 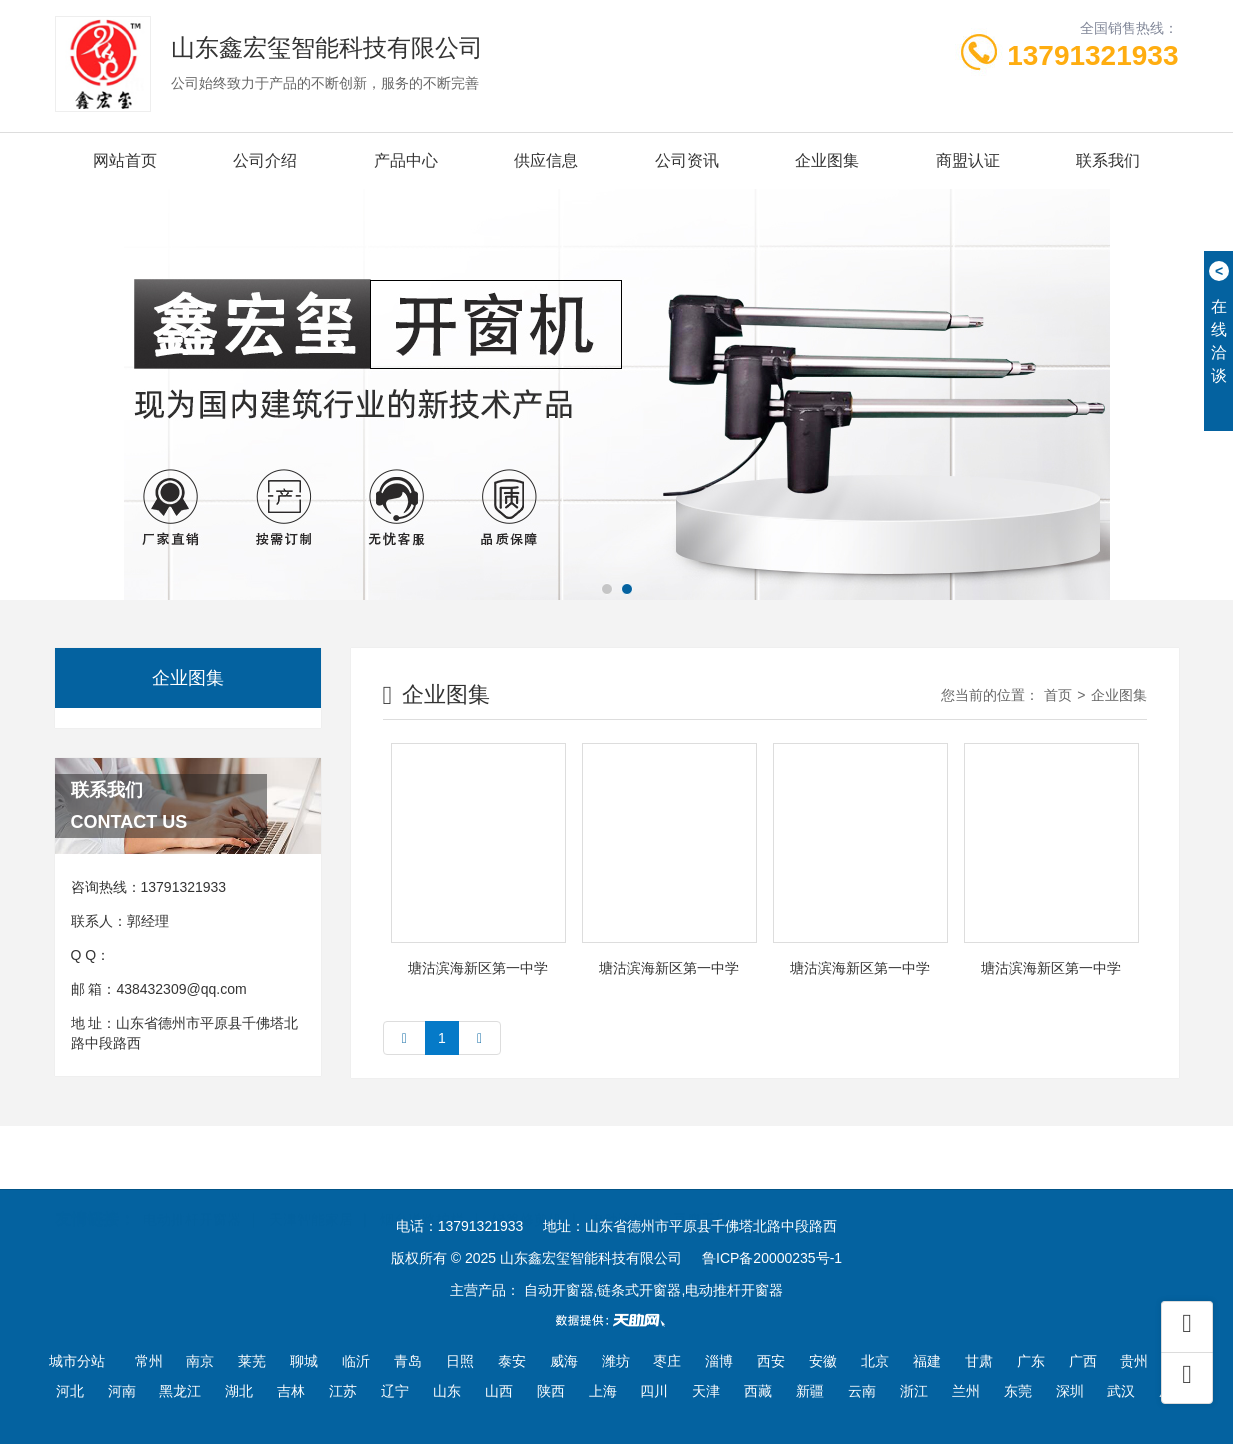 I want to click on 烟台道路护栏, so click(x=422, y=1188).